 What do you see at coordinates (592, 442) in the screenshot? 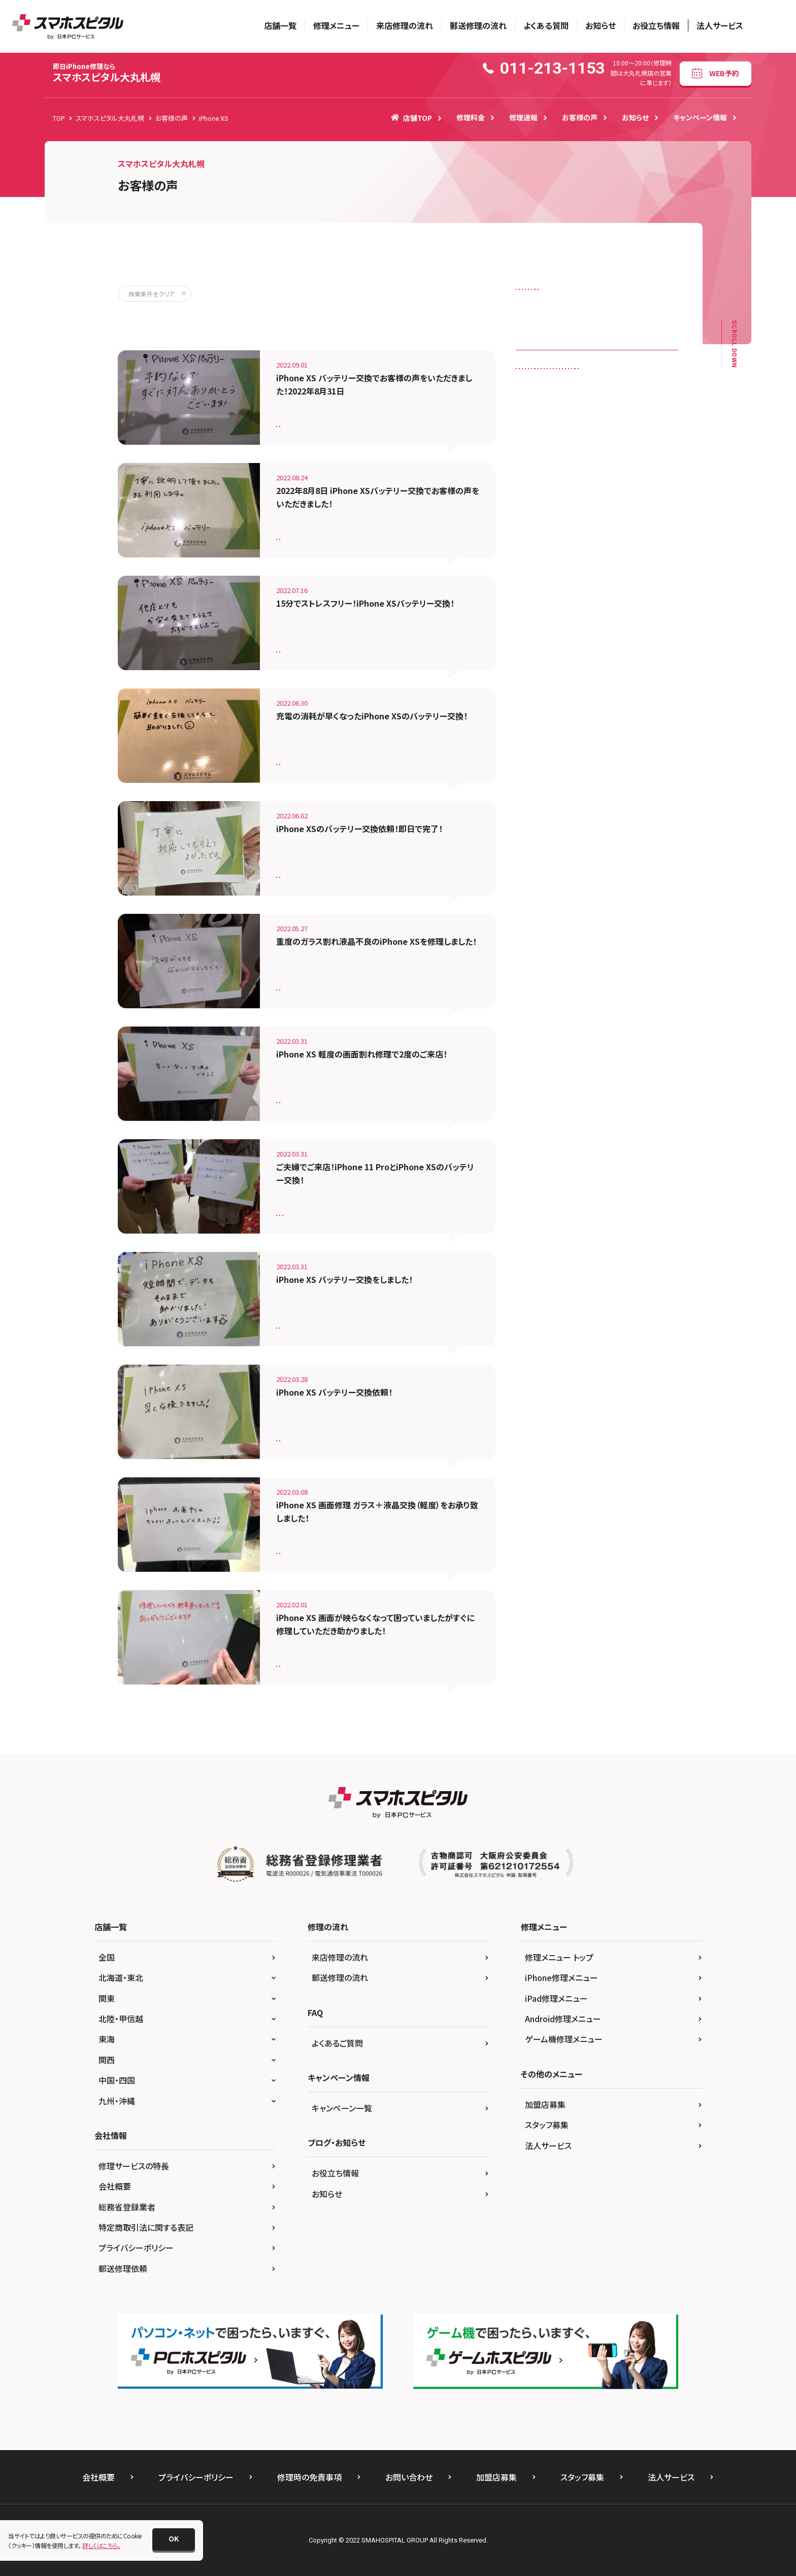
I see `iPhone 11` at bounding box center [592, 442].